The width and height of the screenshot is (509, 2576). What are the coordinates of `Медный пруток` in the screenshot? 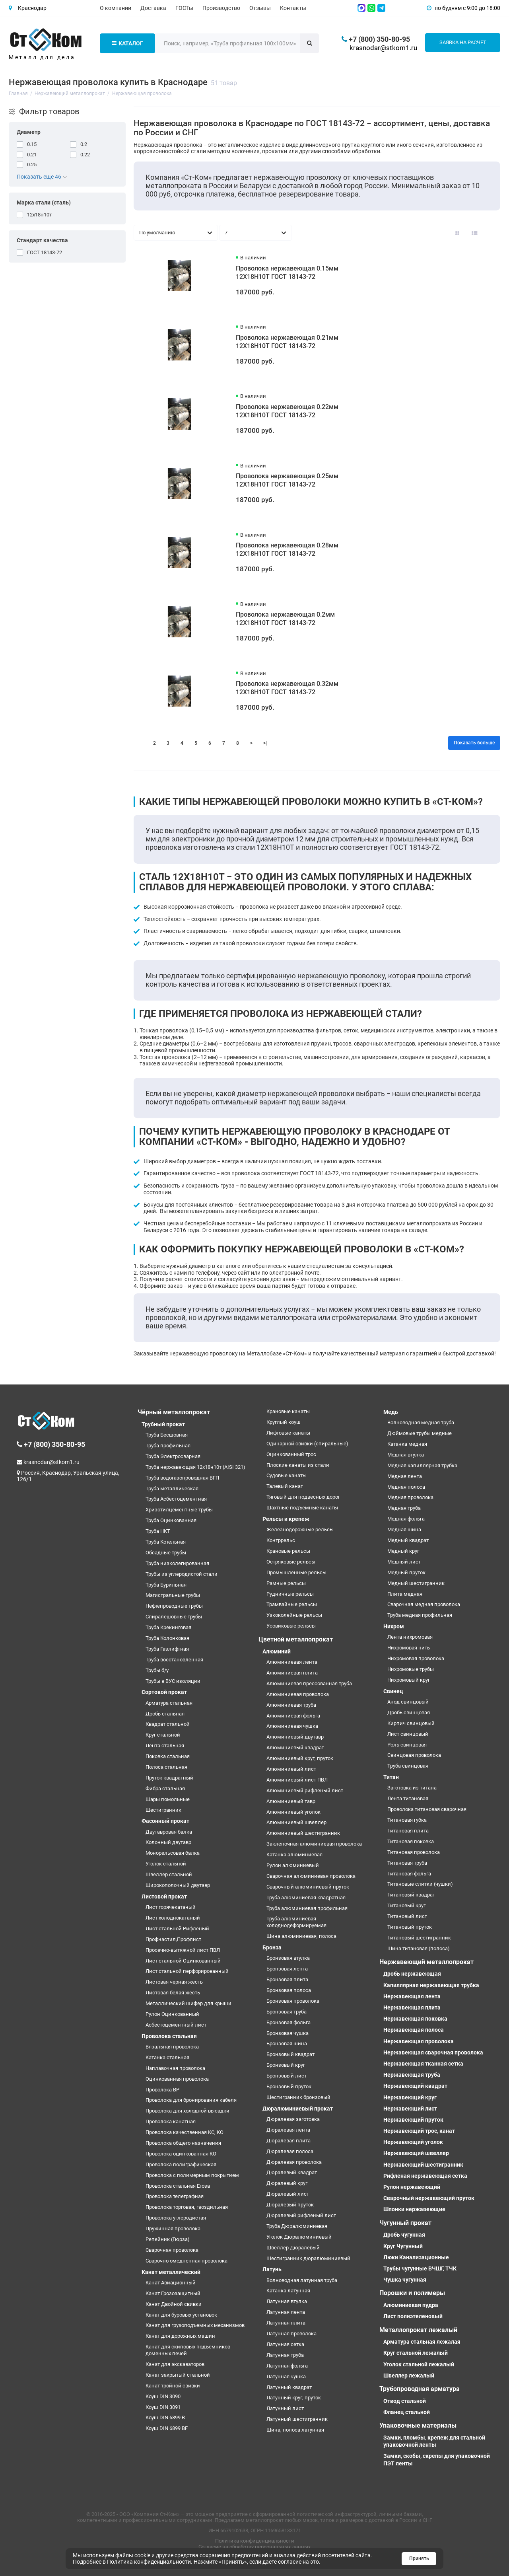 It's located at (406, 1572).